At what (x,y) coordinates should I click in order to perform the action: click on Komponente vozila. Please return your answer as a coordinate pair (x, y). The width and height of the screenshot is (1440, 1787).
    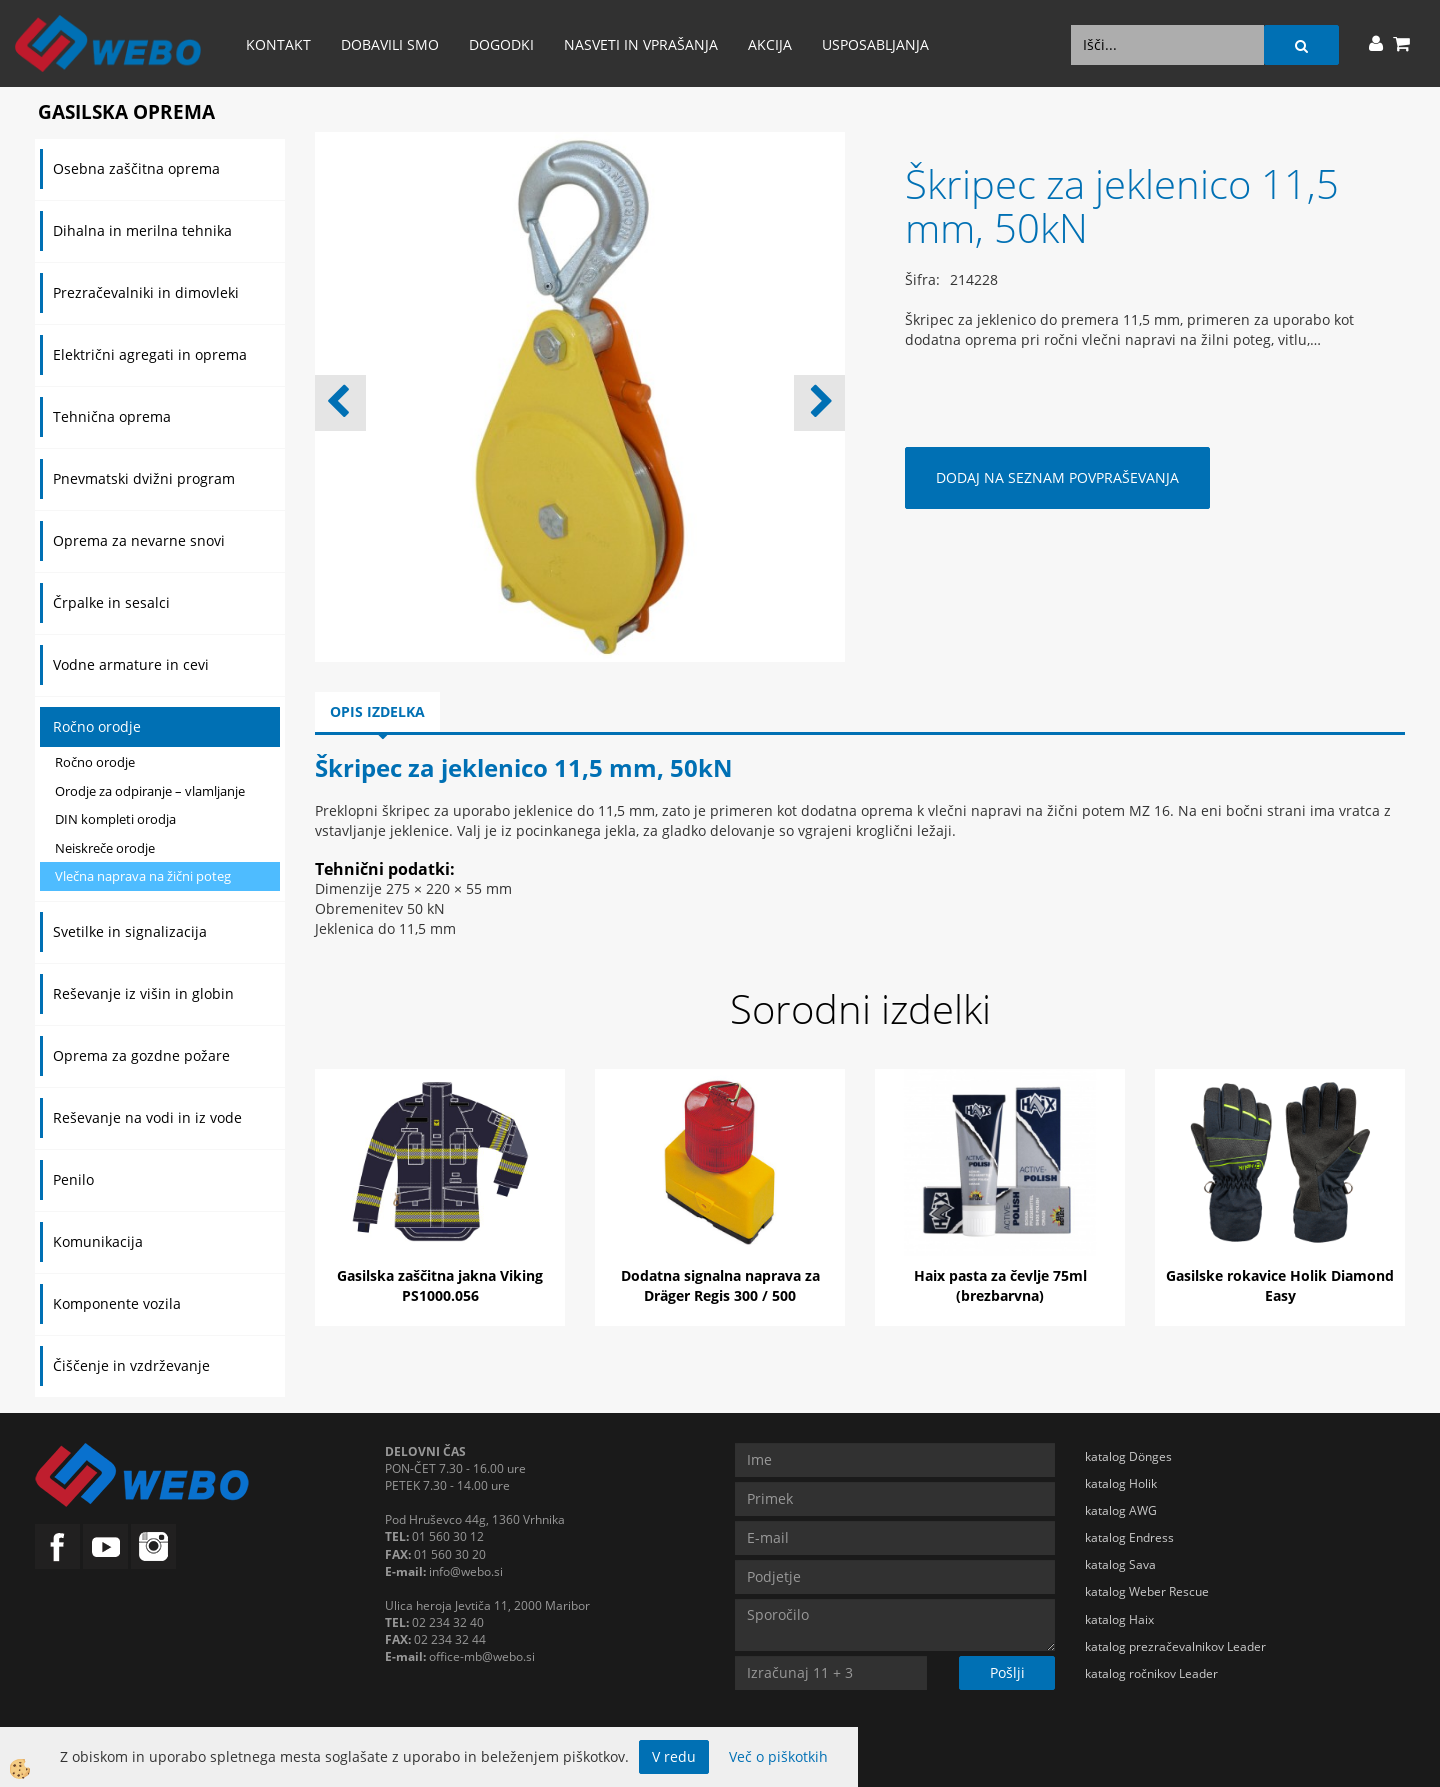
    Looking at the image, I should click on (117, 1303).